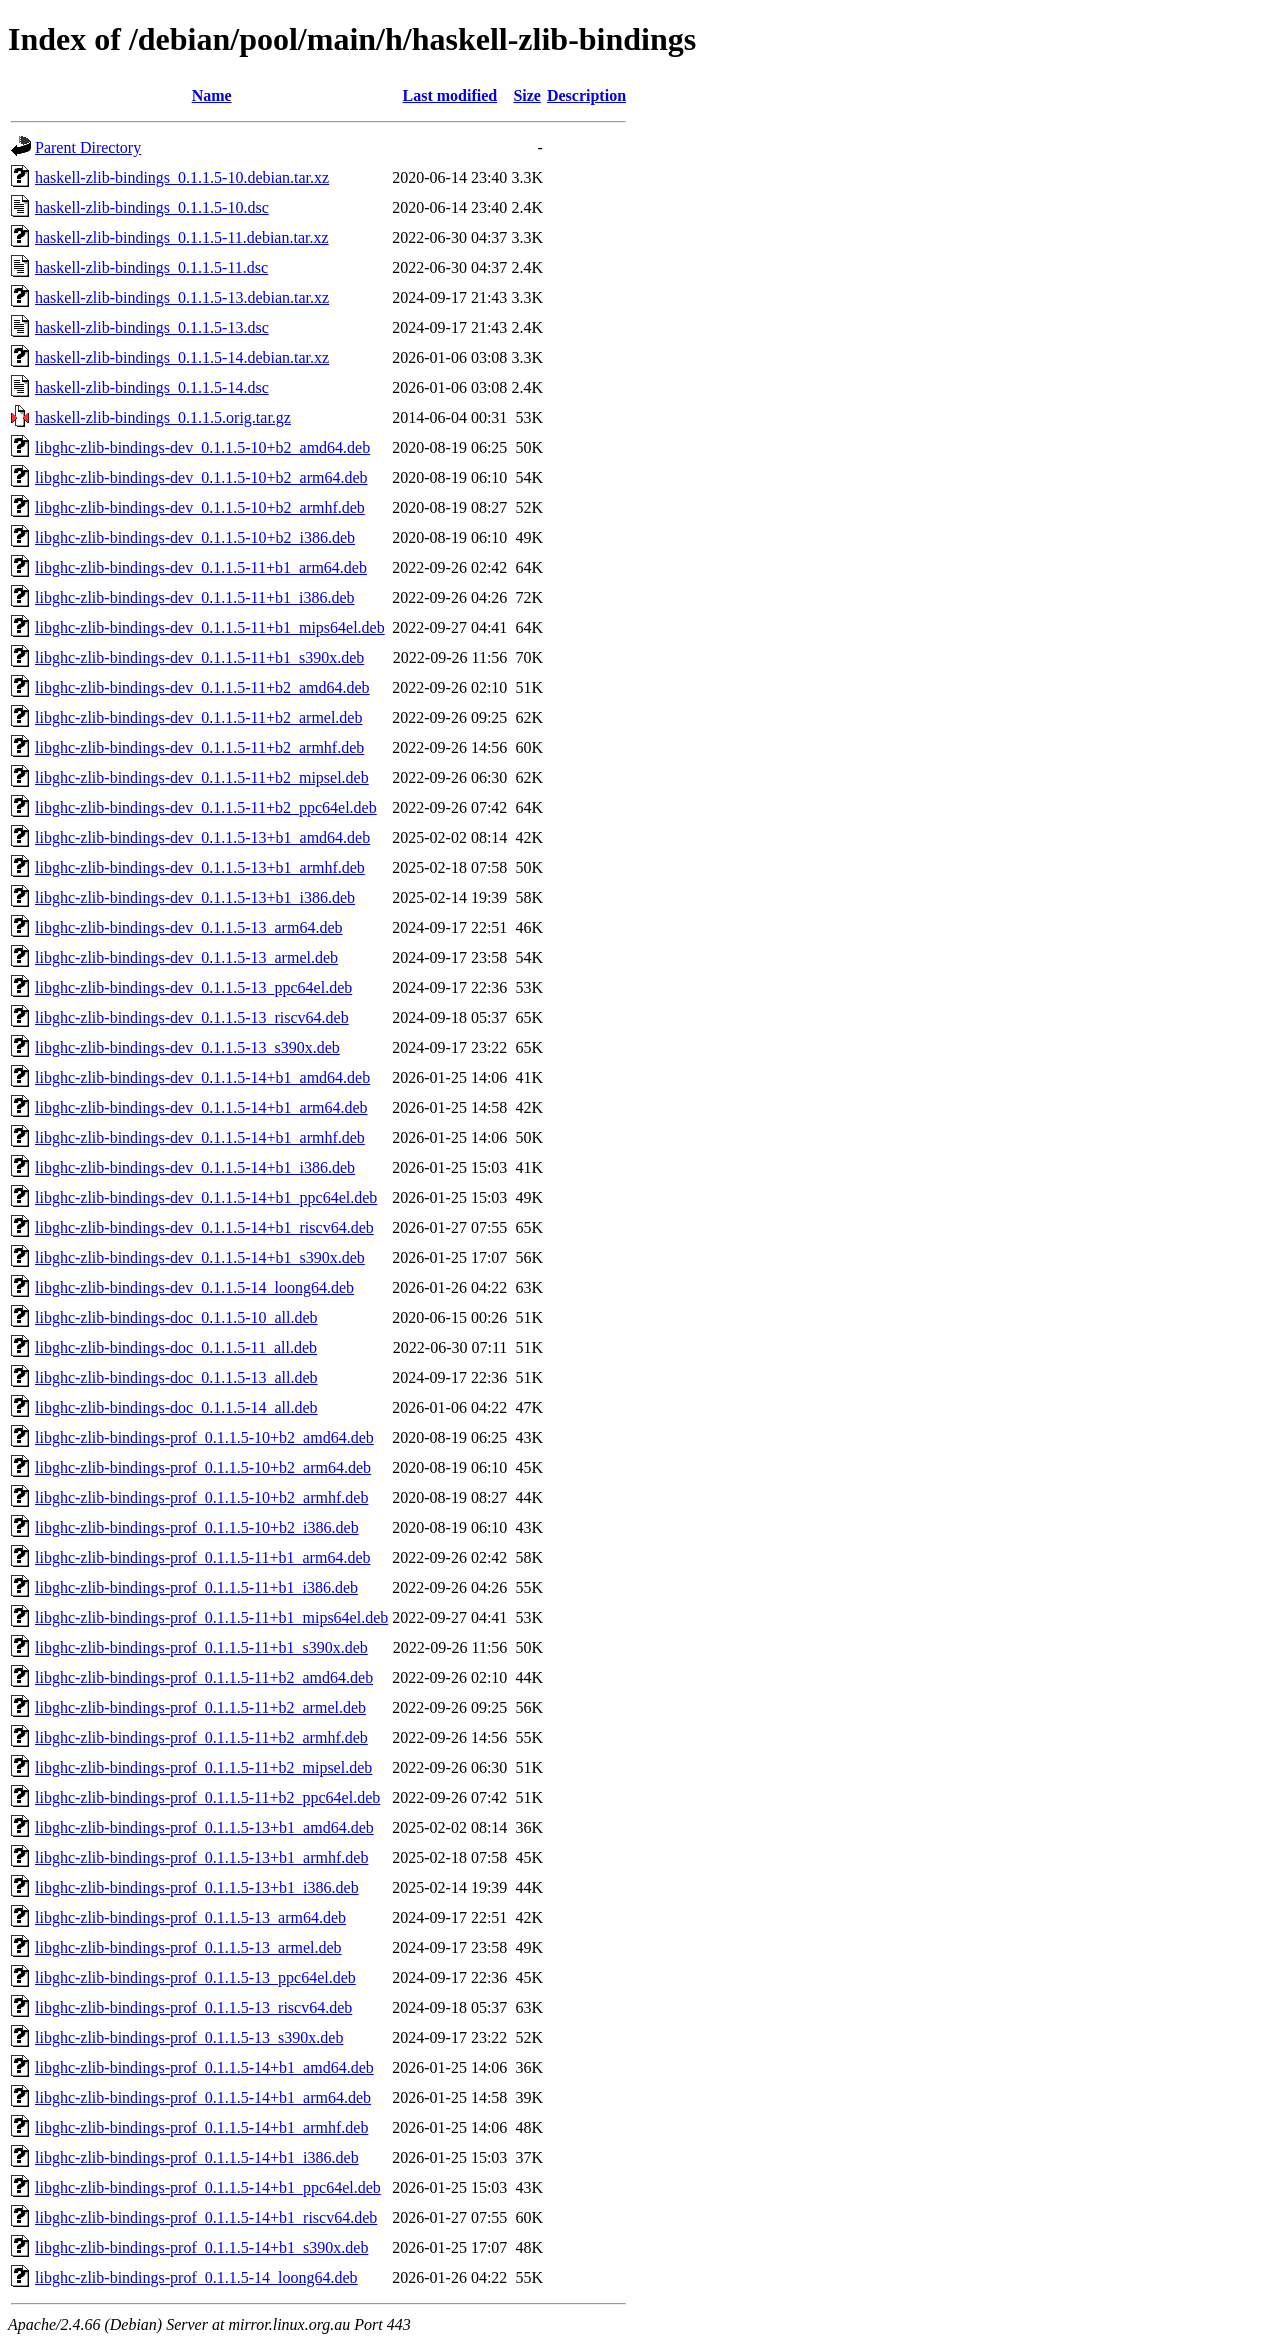  I want to click on libghc-zlib-bindings-prof_0.1.1.5-14+b1_ppc64el.deb, so click(208, 2187).